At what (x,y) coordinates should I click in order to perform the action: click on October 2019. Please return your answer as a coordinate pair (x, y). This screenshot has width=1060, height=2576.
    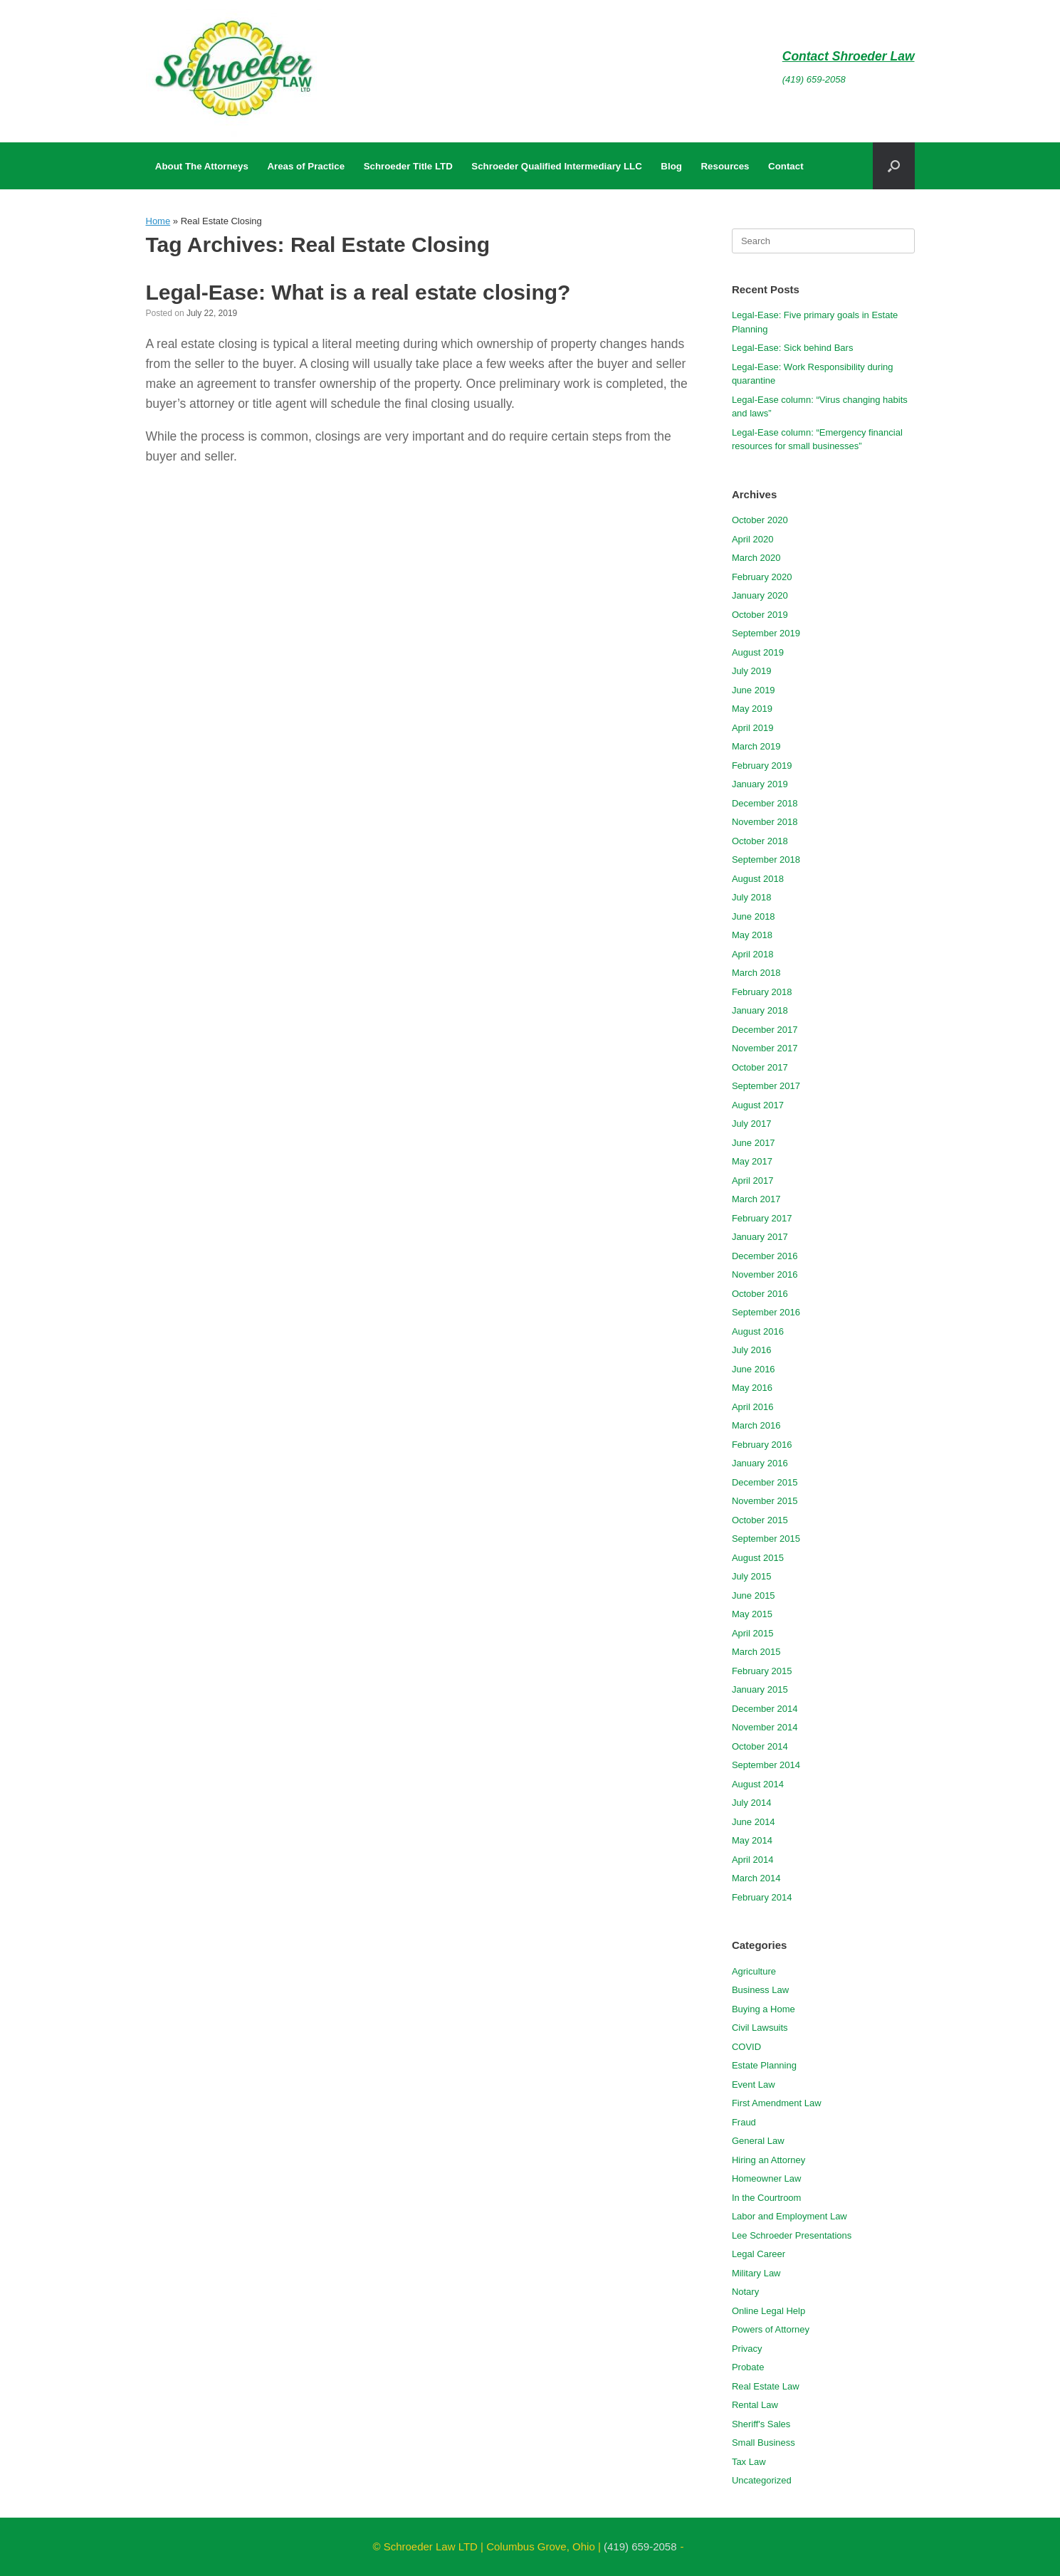
    Looking at the image, I should click on (760, 614).